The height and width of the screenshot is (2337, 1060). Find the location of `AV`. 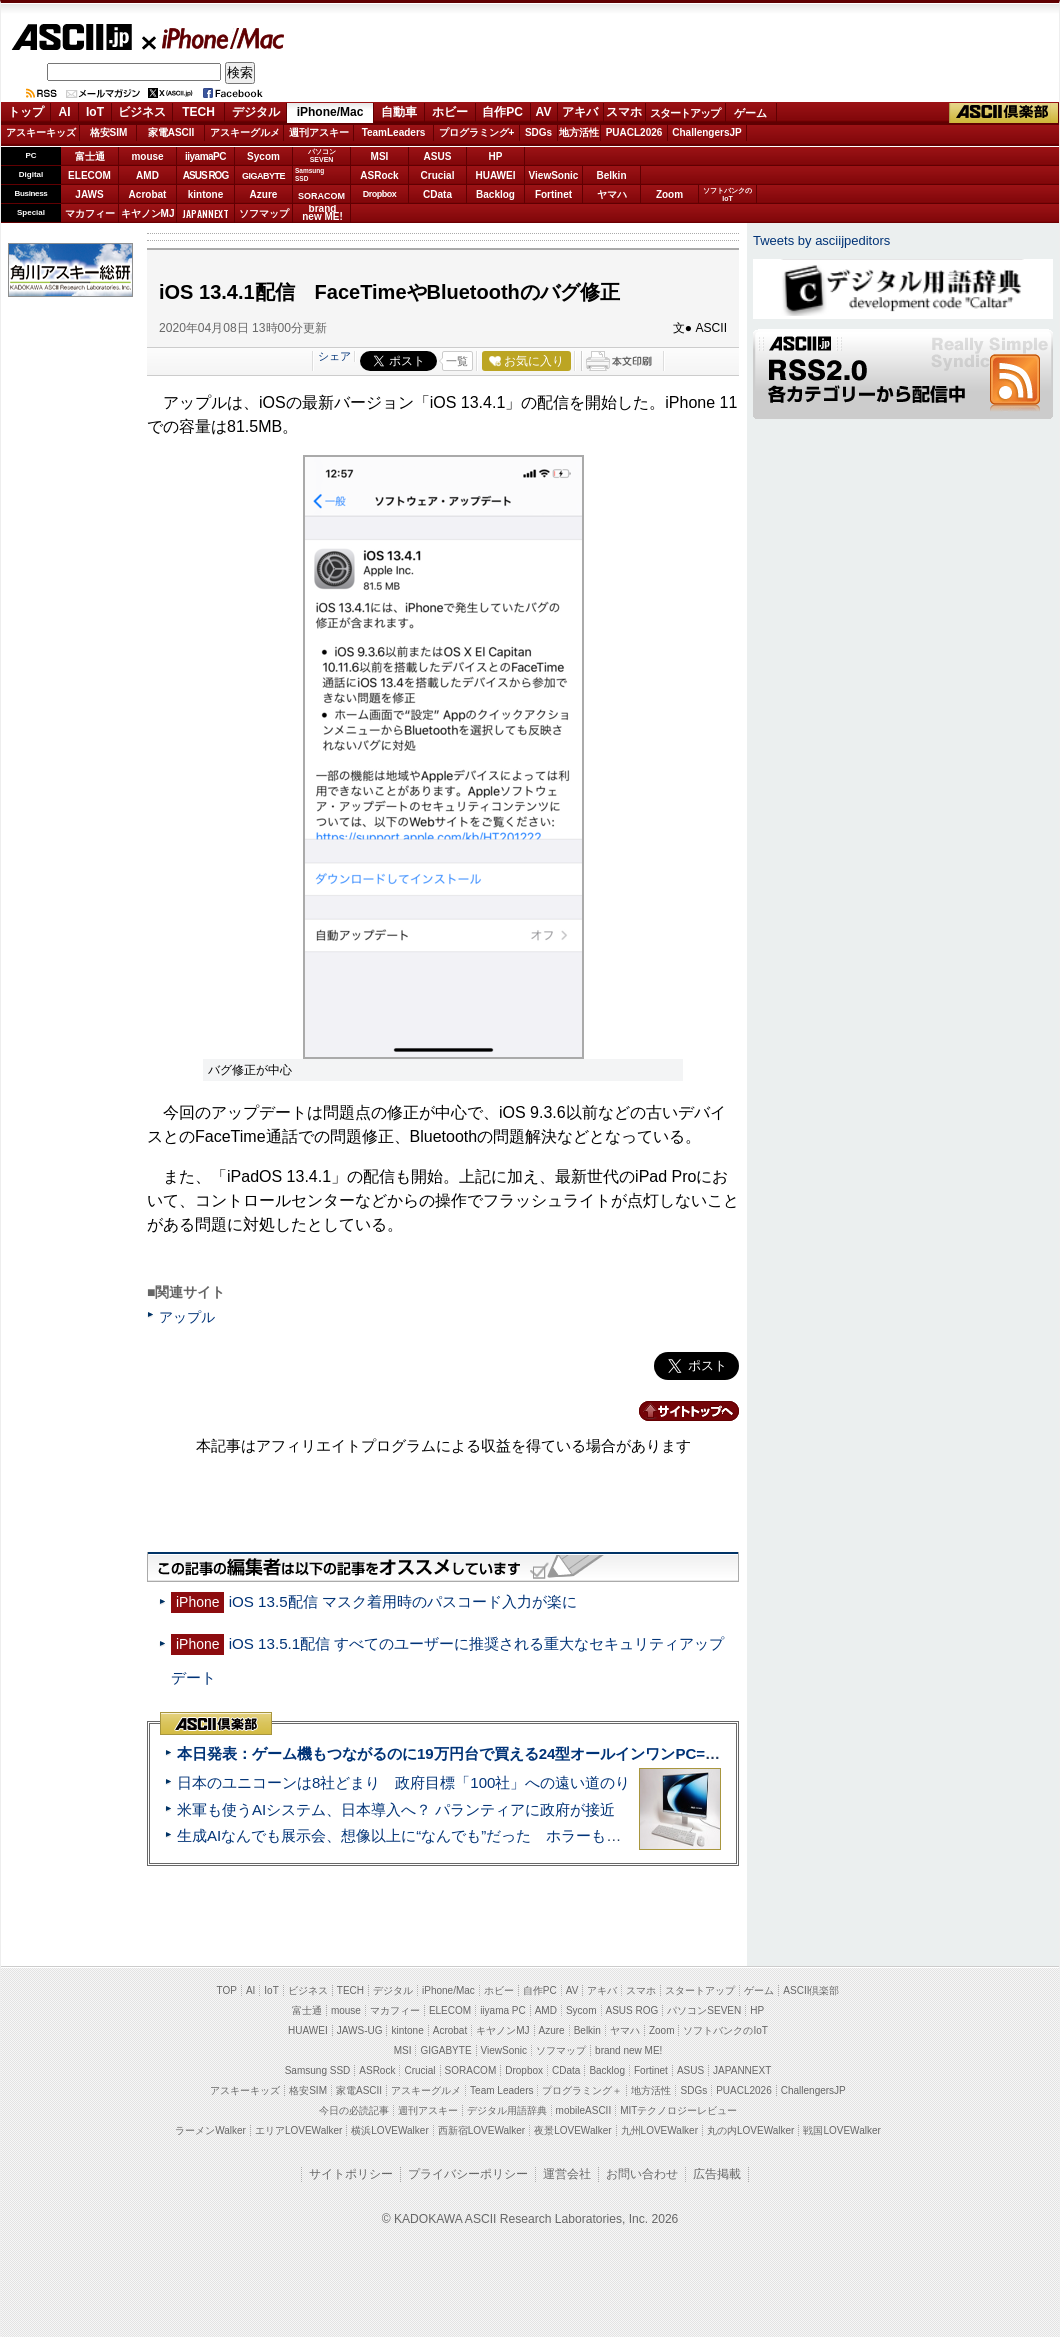

AV is located at coordinates (544, 112).